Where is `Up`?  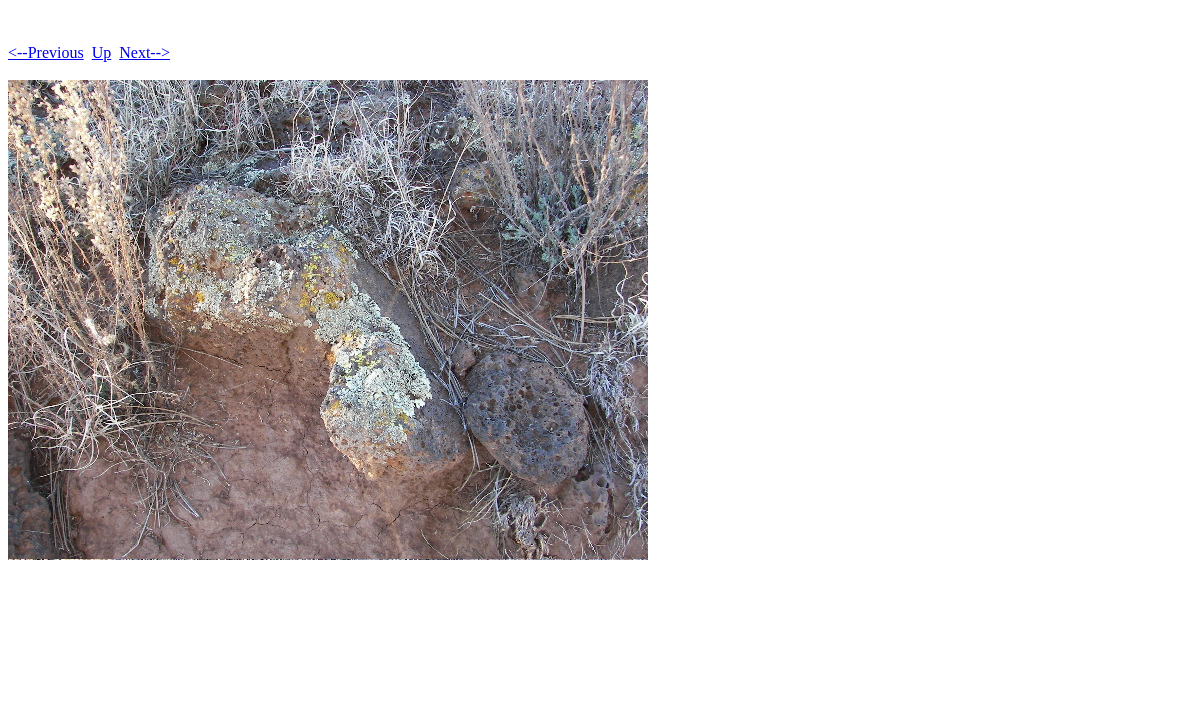
Up is located at coordinates (102, 52).